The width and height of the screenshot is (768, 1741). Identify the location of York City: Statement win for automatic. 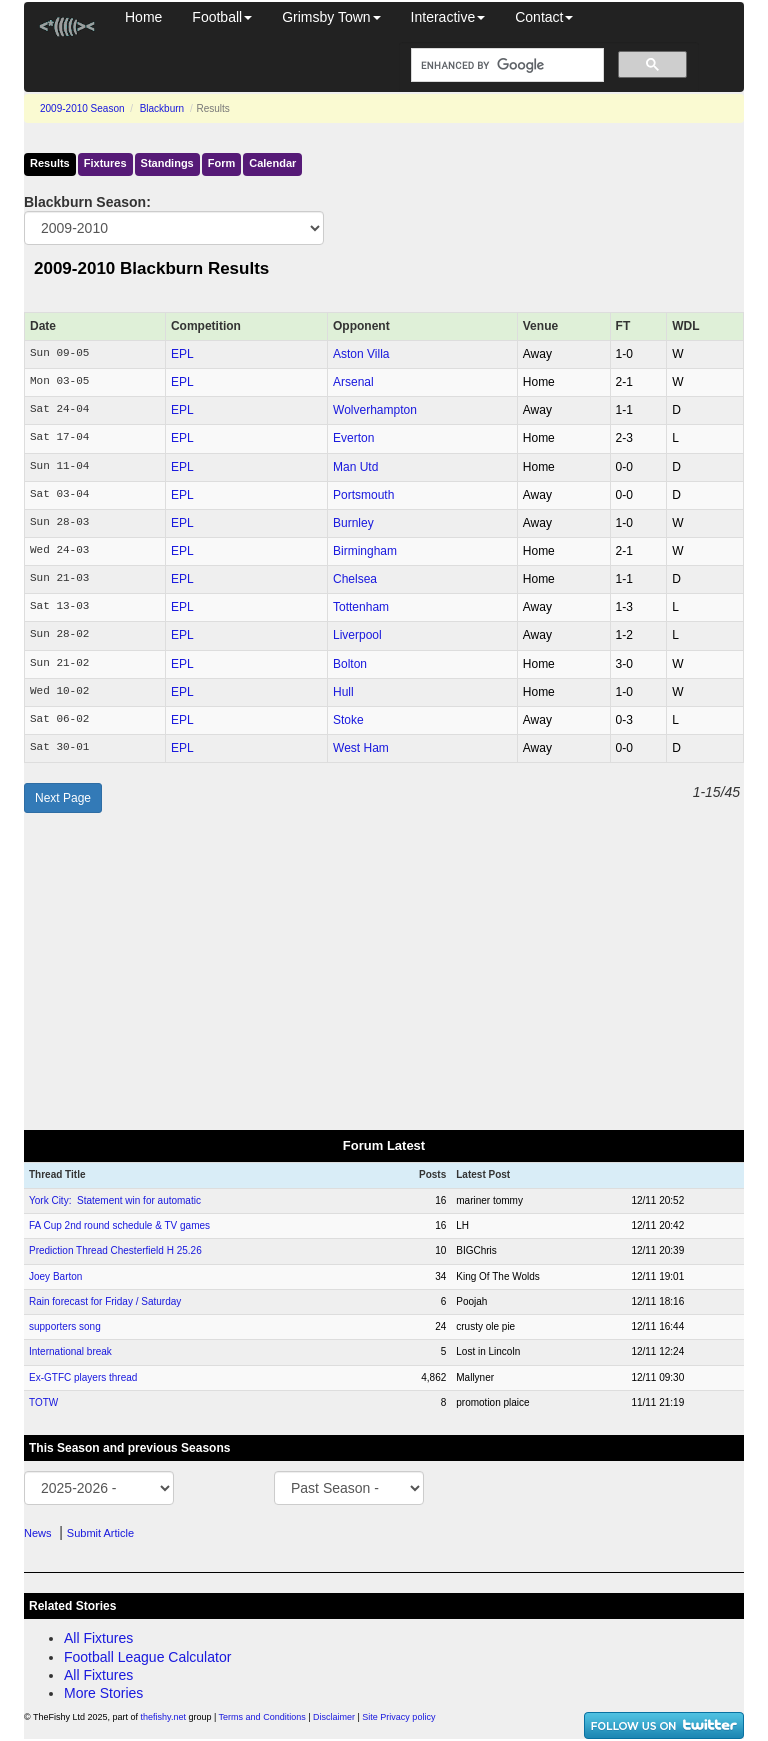
(115, 1200).